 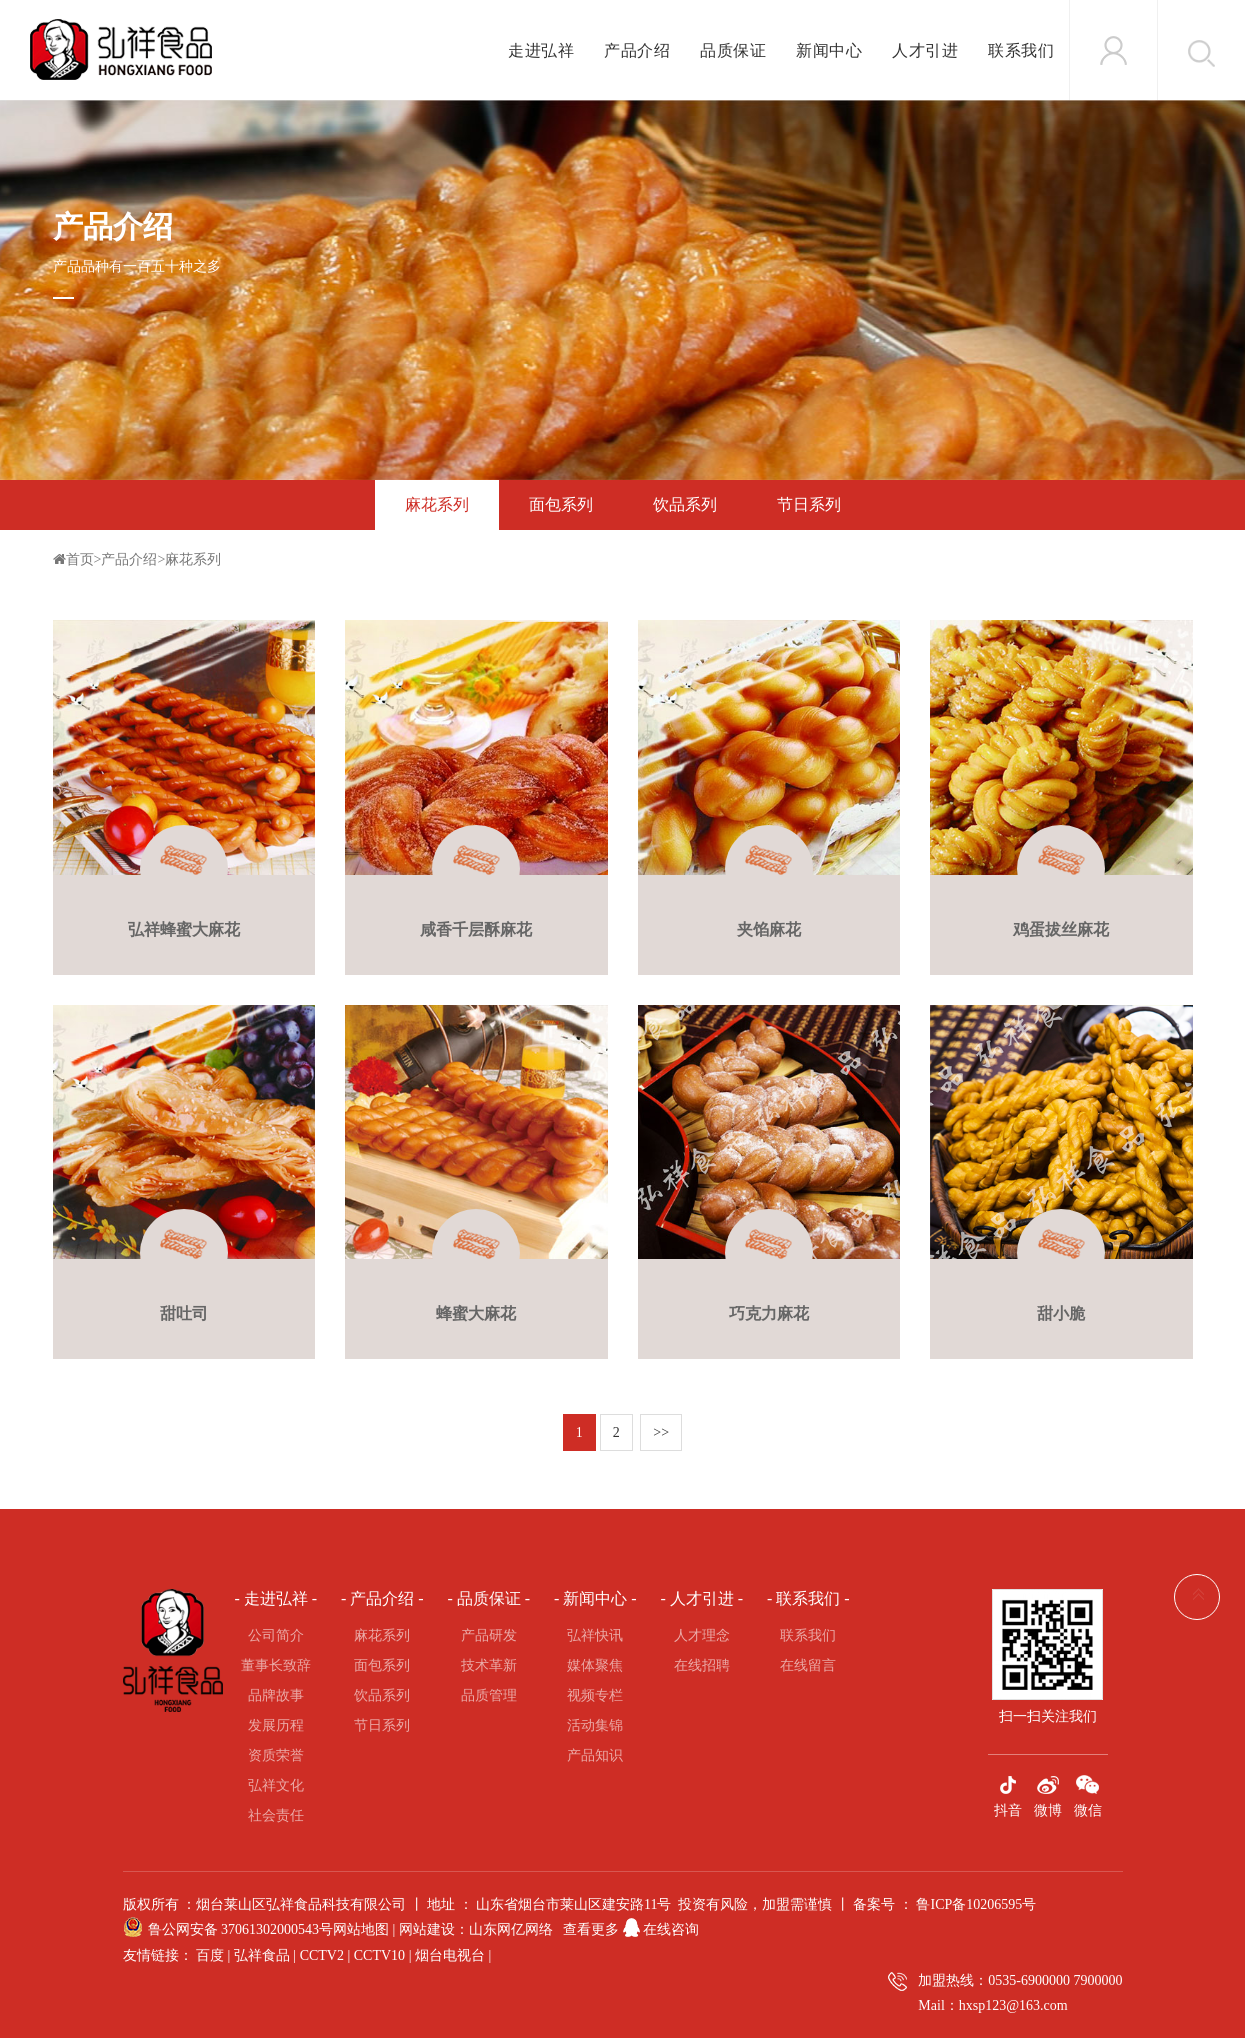 I want to click on 社会责任, so click(x=276, y=1815).